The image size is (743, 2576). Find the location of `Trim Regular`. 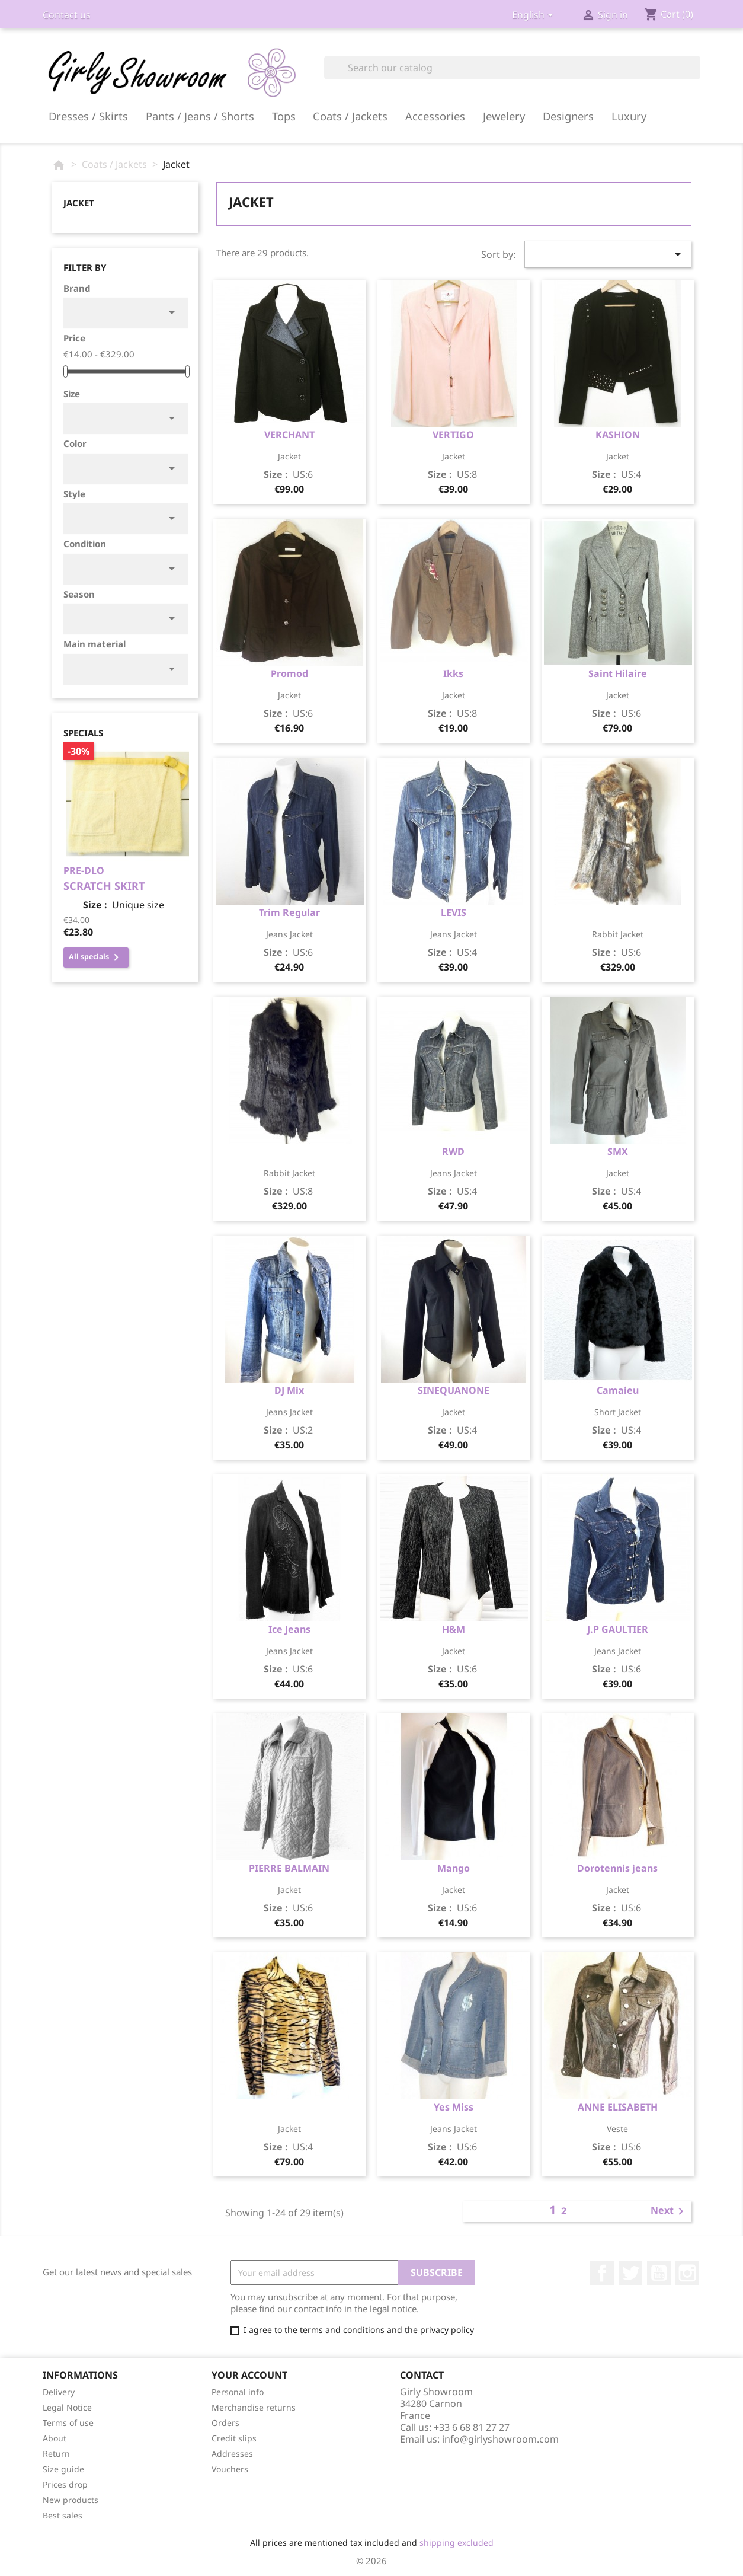

Trim Regular is located at coordinates (289, 912).